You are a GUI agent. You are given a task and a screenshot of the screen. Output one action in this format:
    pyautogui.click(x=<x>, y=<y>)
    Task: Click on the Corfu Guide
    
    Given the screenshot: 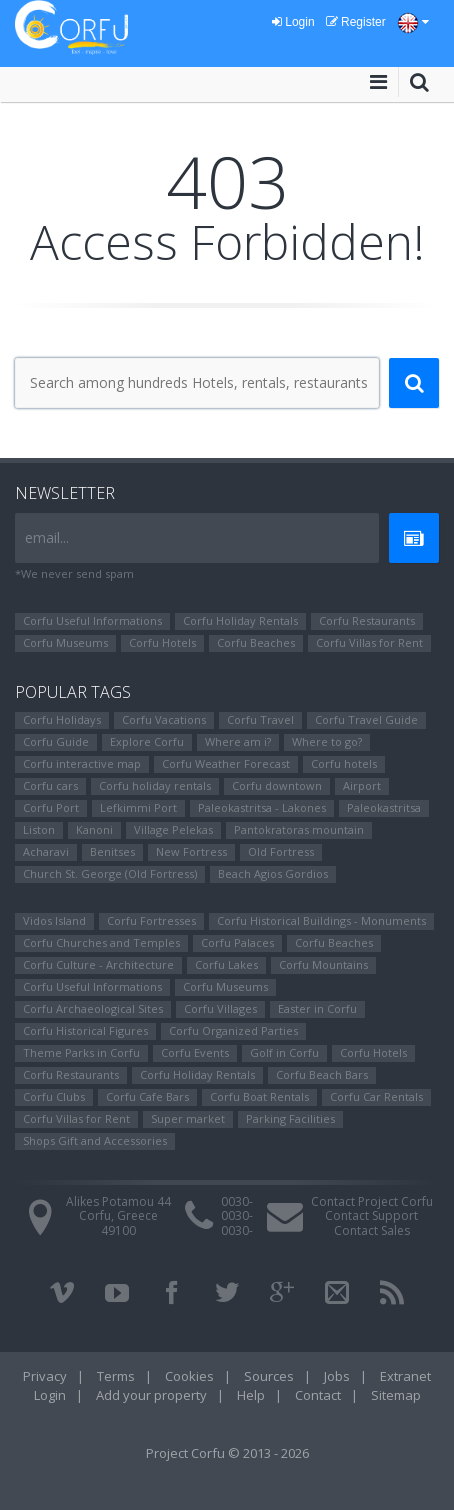 What is the action you would take?
    pyautogui.click(x=56, y=741)
    